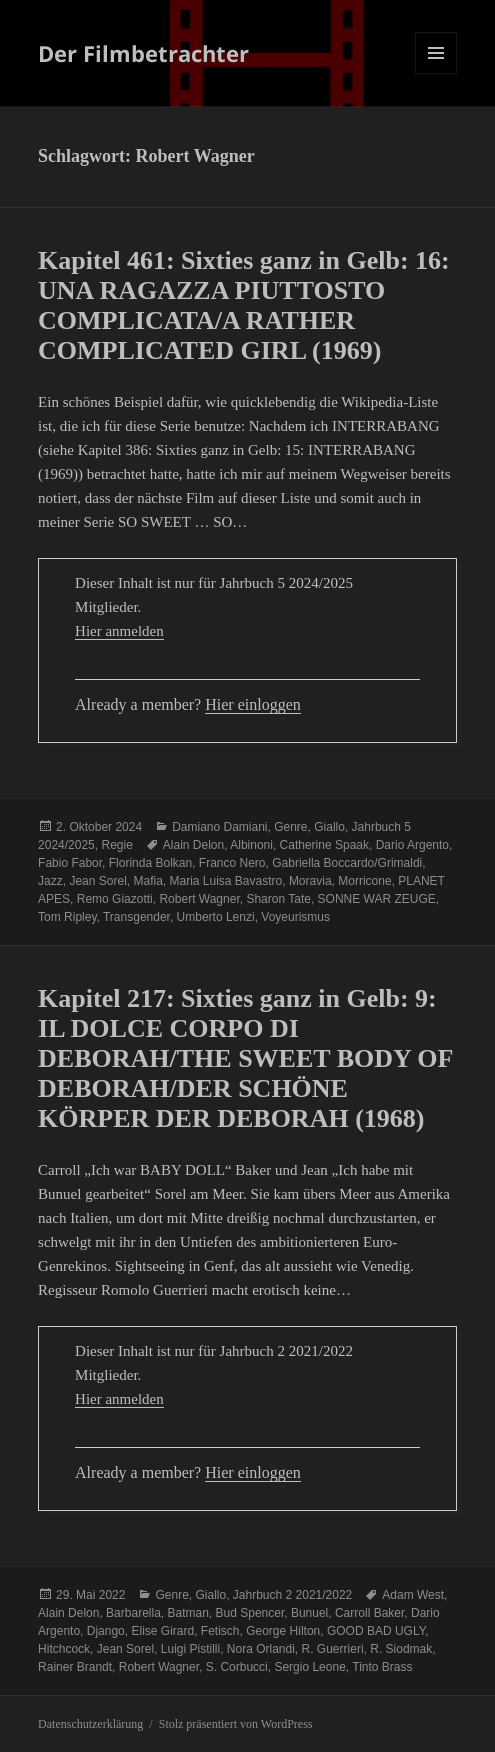  Describe the element at coordinates (292, 1595) in the screenshot. I see `Jahrbuch 2 2021/2022` at that location.